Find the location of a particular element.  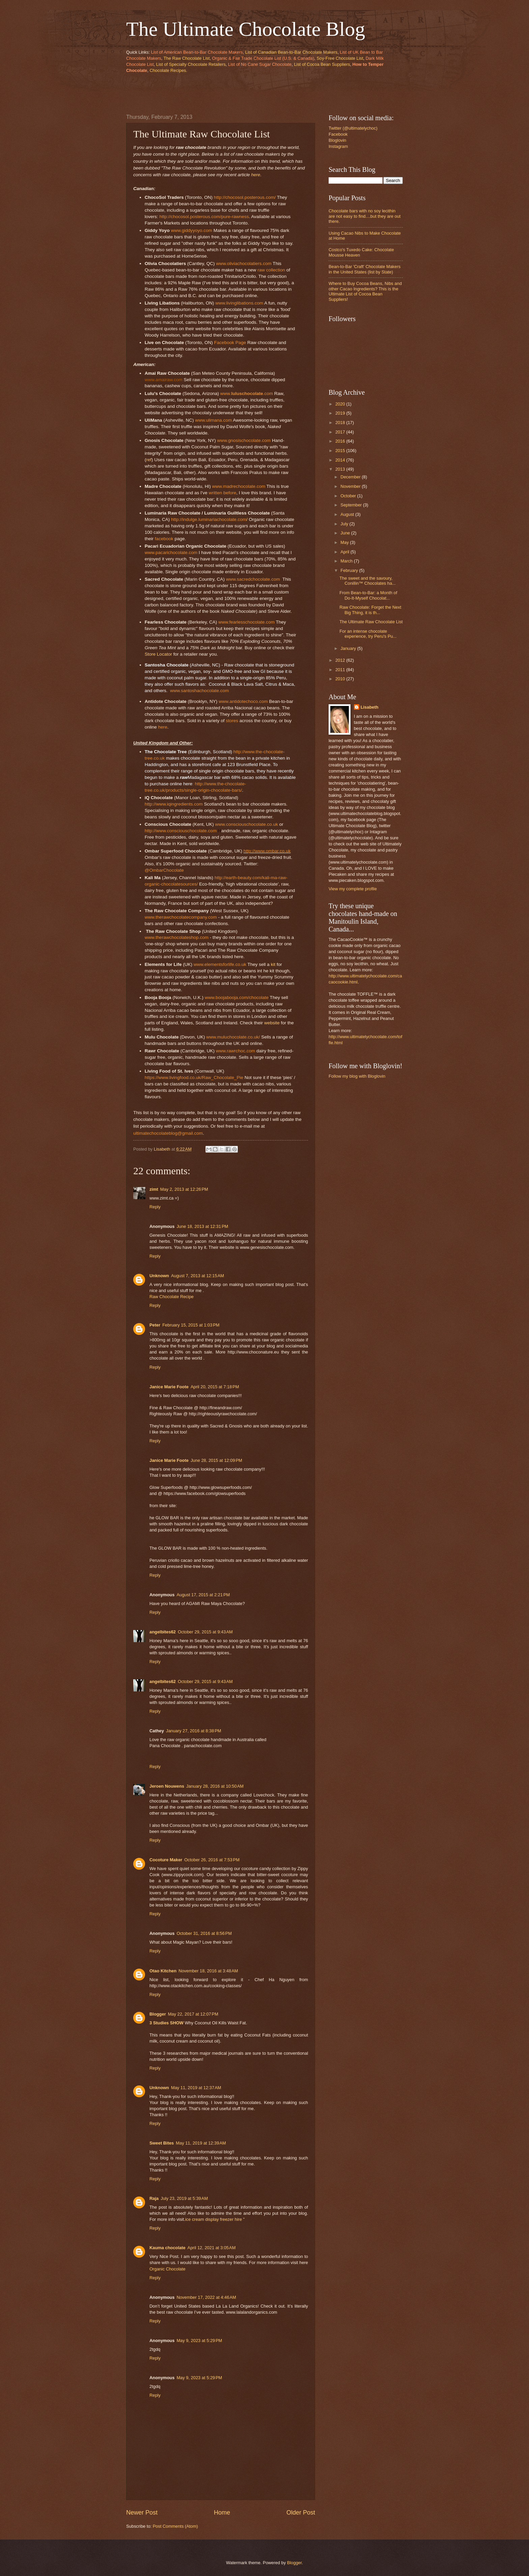

Store Locator is located at coordinates (158, 654).